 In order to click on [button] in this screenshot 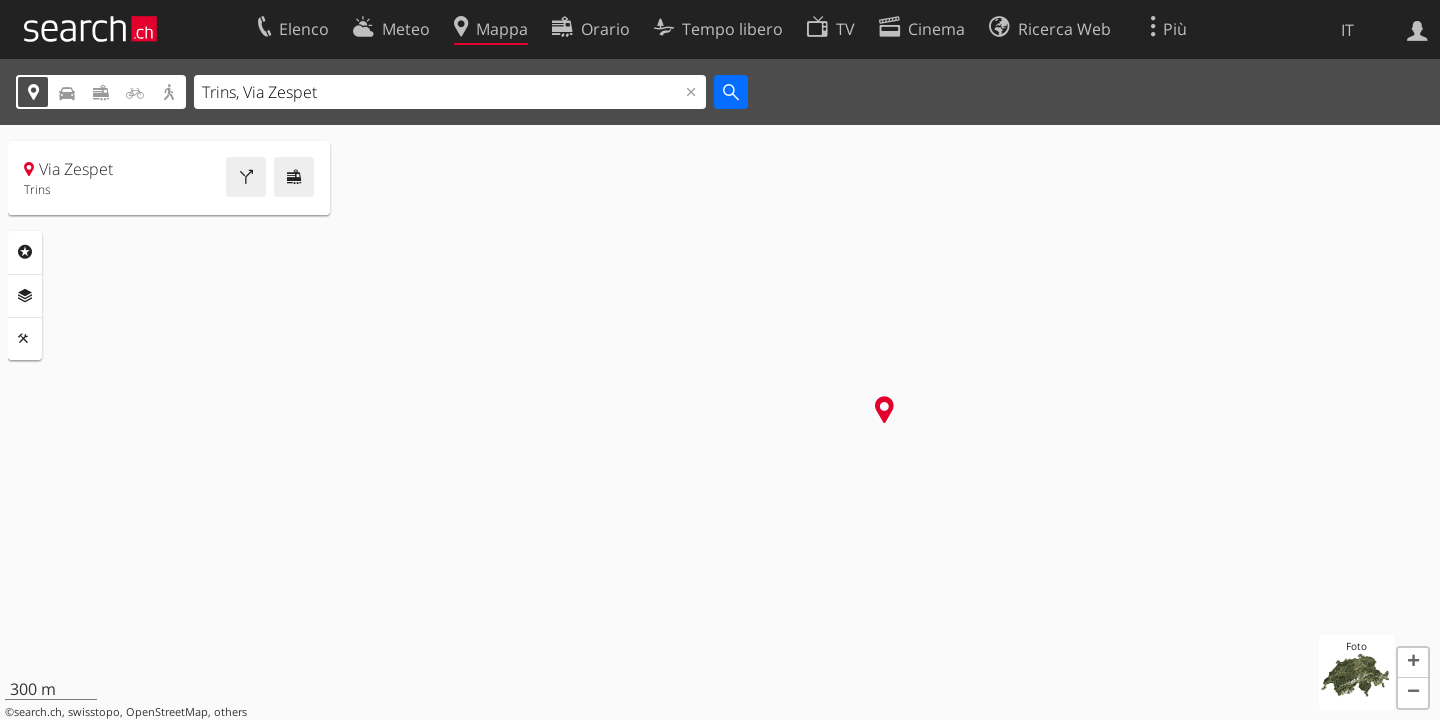, I will do `click(1413, 663)`.